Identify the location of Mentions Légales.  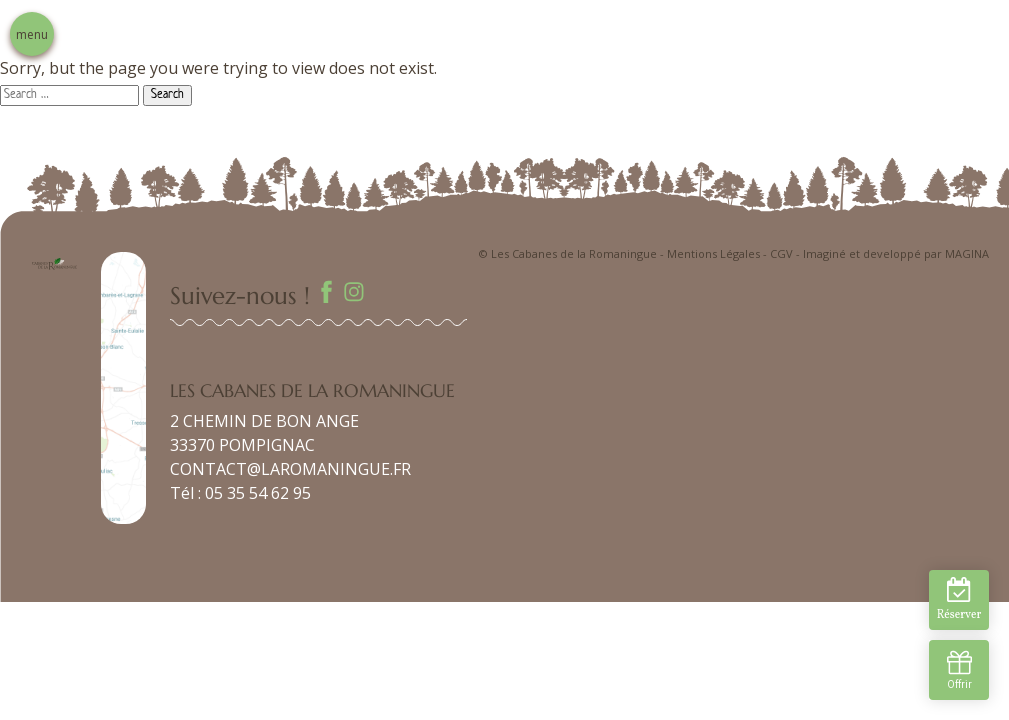
(713, 253).